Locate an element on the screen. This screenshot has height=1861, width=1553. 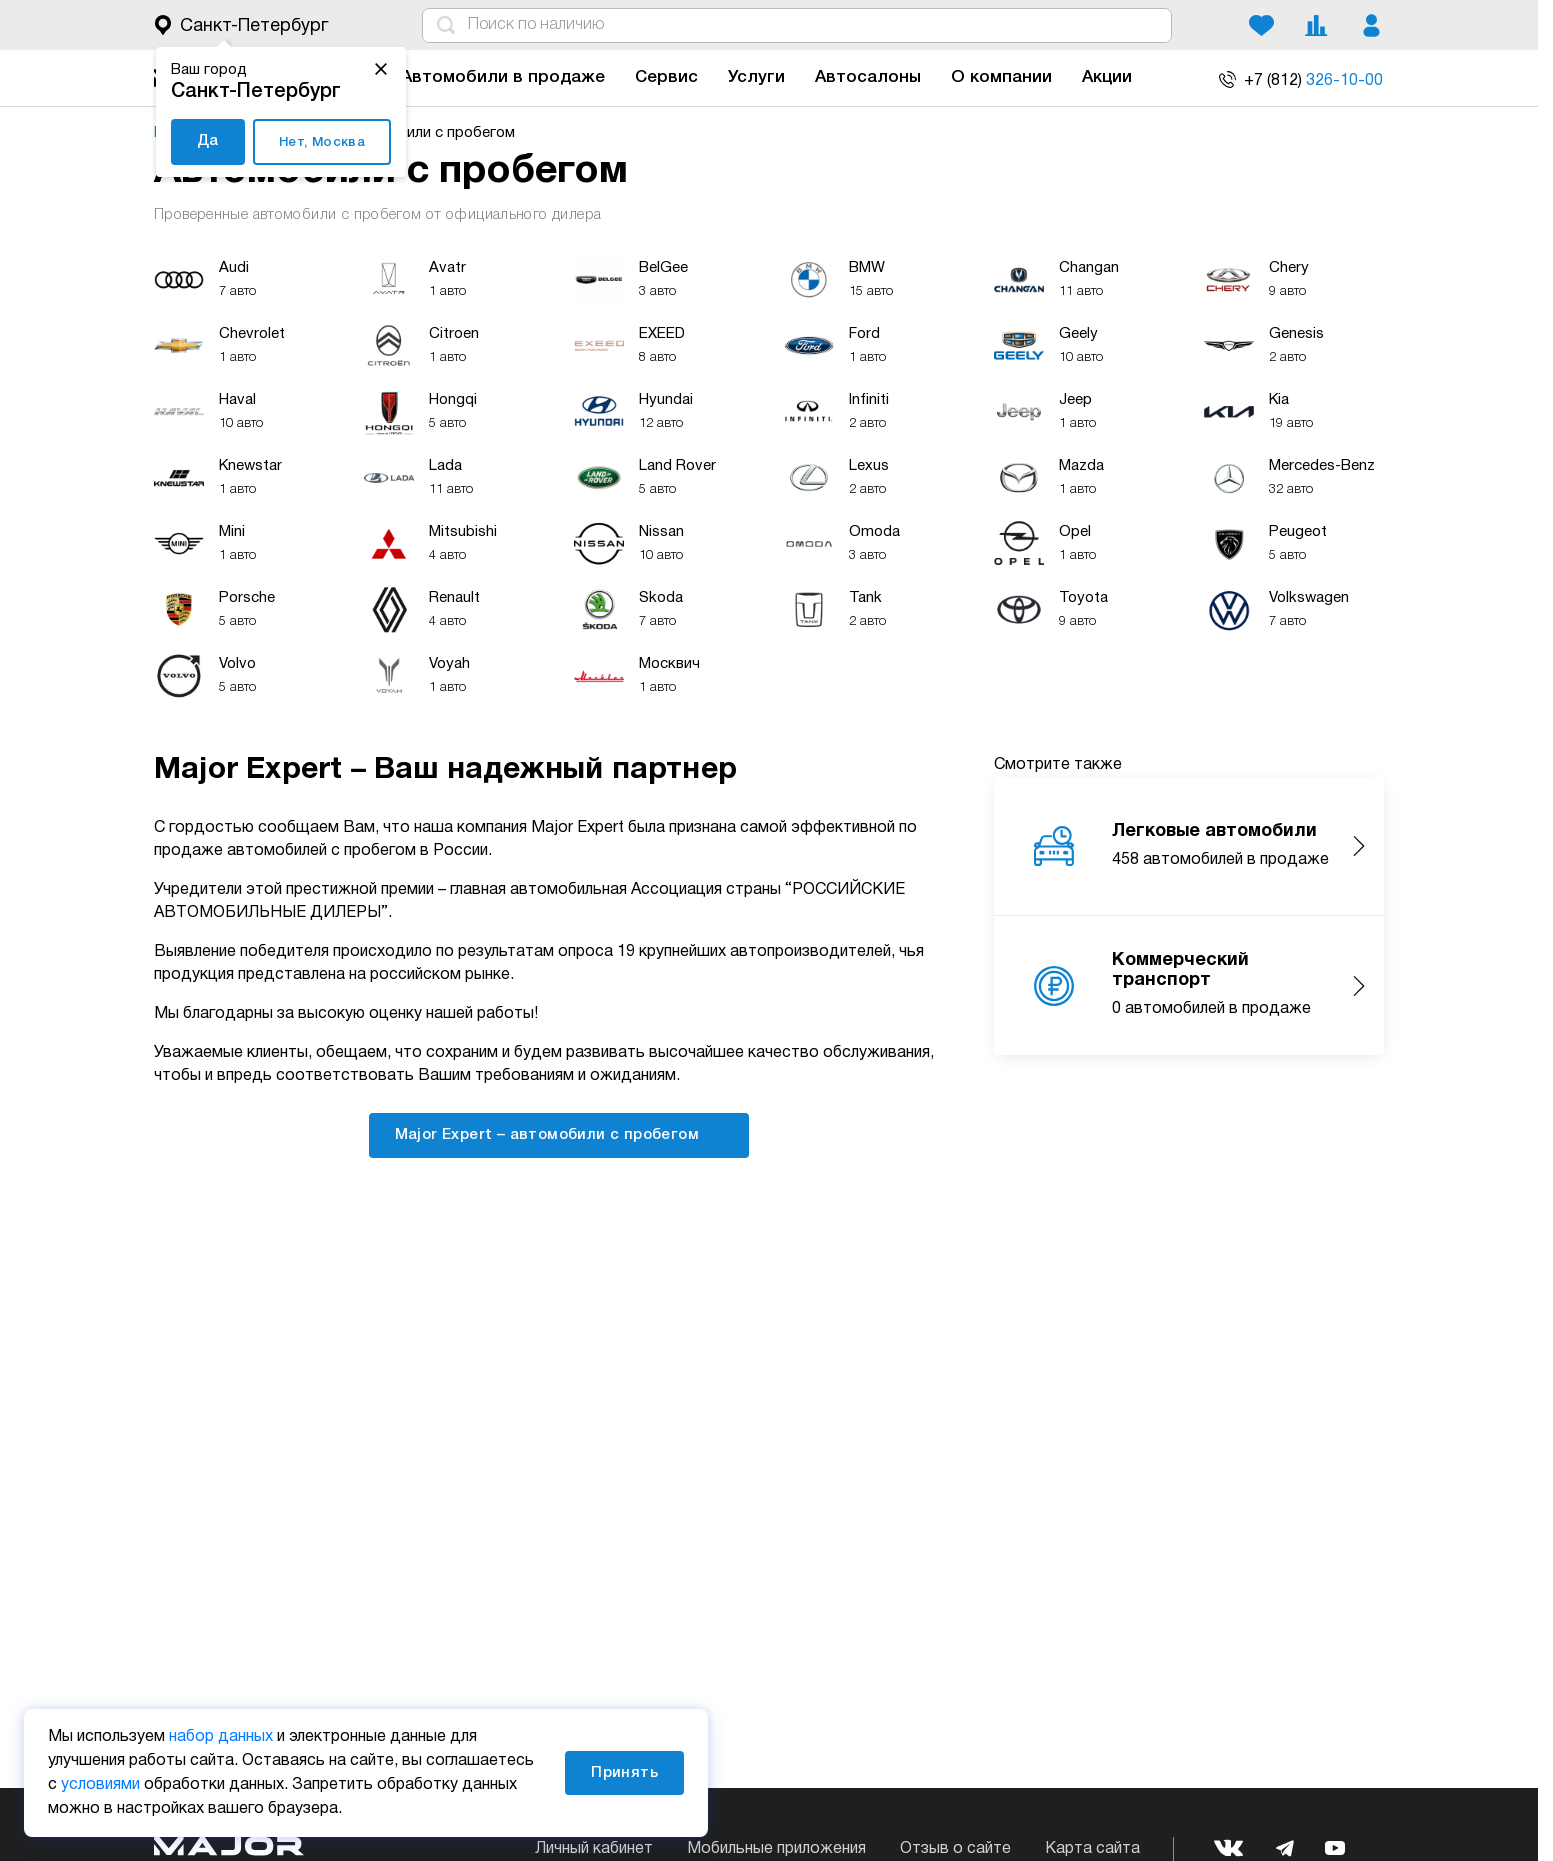
Карта сайта is located at coordinates (1092, 1849).